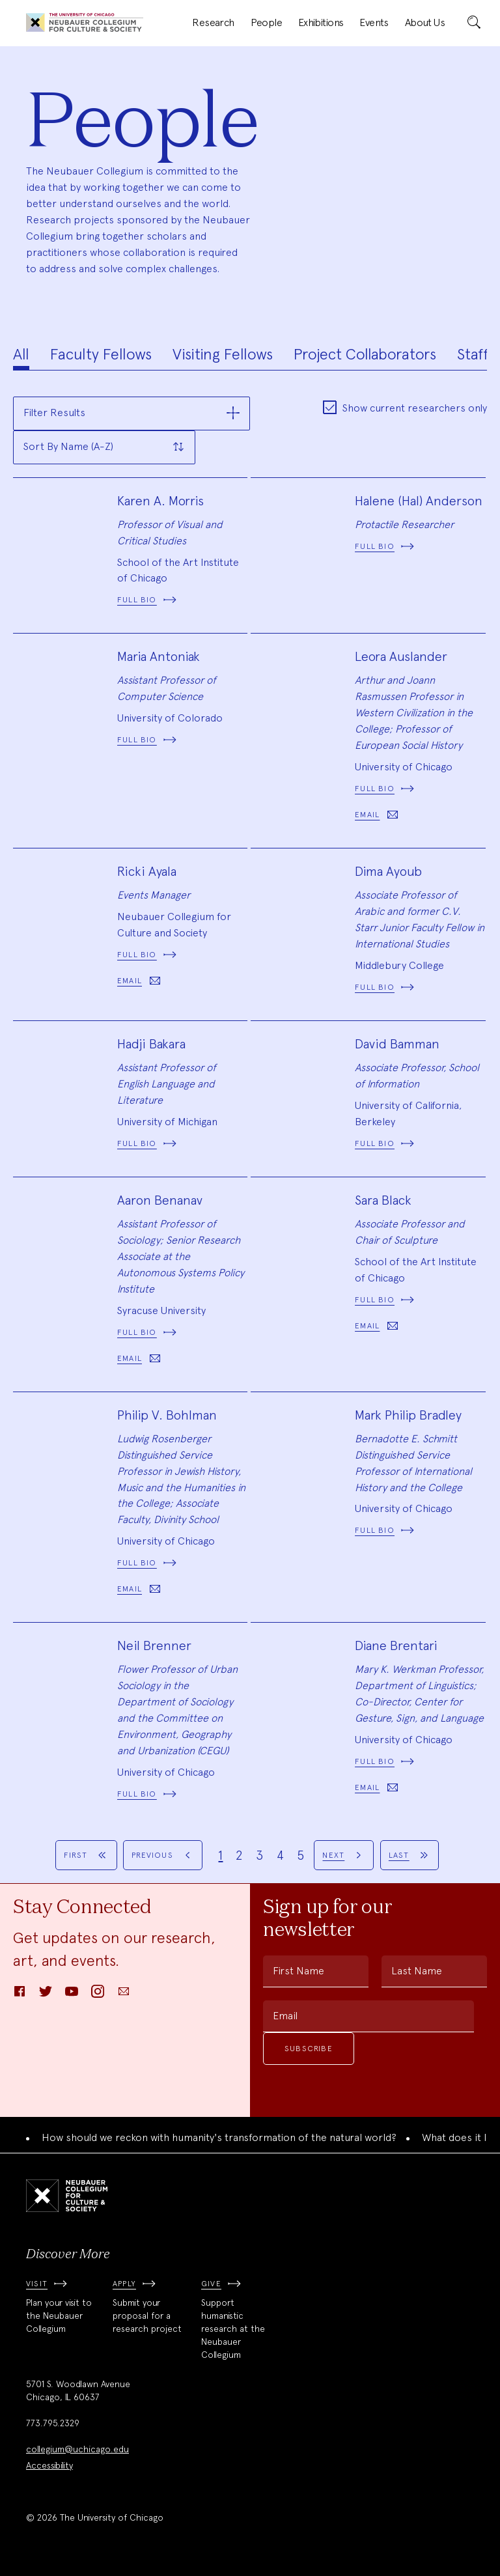 The width and height of the screenshot is (500, 2576). What do you see at coordinates (167, 1415) in the screenshot?
I see `Philip V. Bohlman` at bounding box center [167, 1415].